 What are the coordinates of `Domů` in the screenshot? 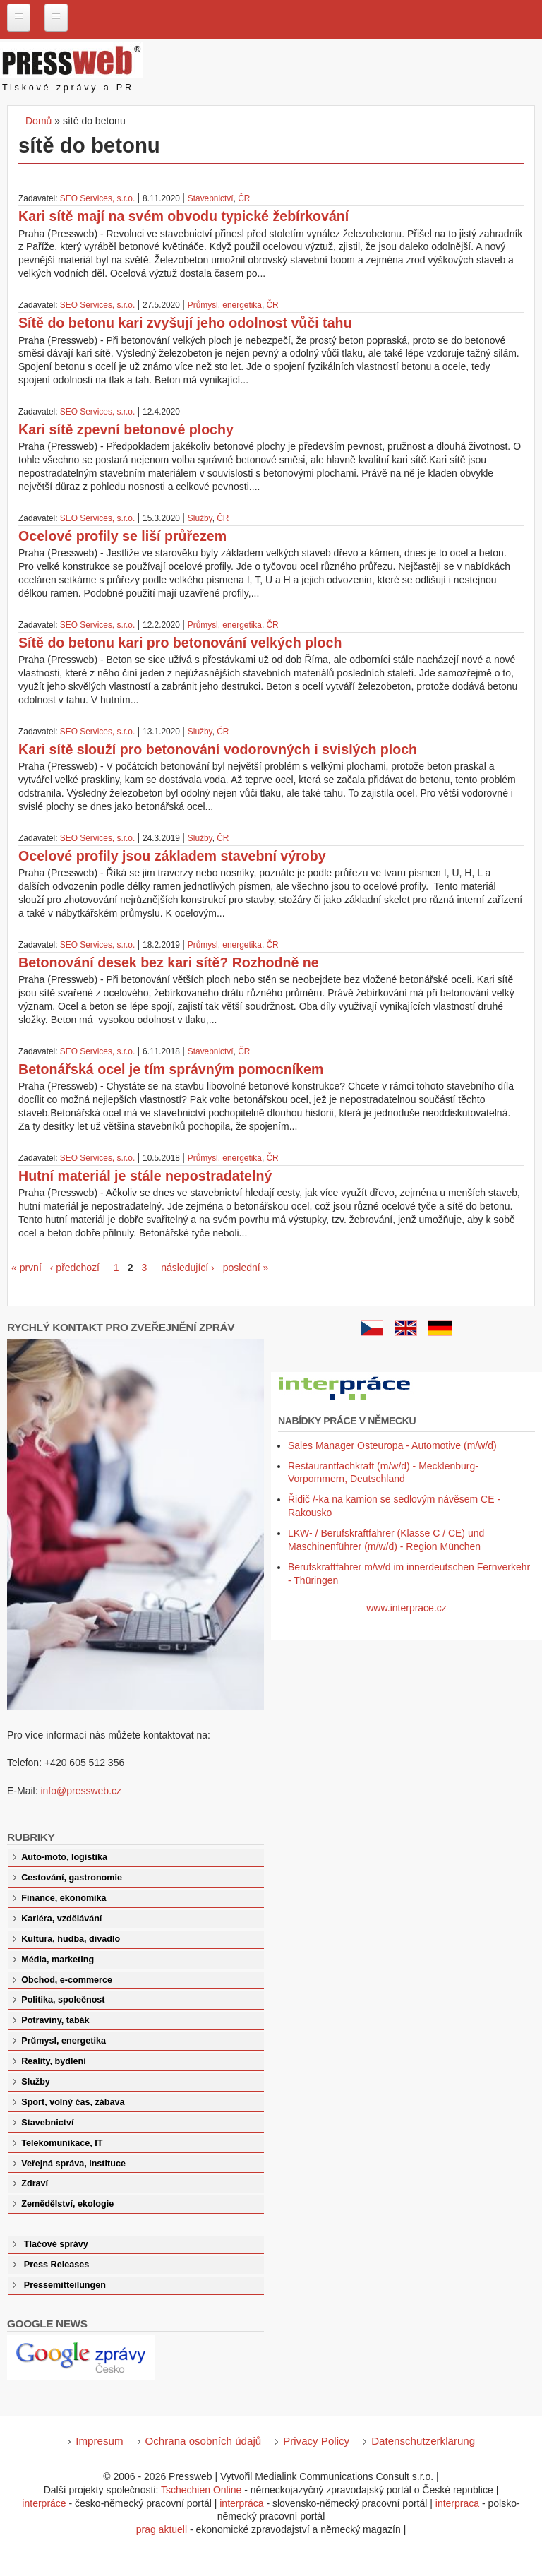 It's located at (38, 120).